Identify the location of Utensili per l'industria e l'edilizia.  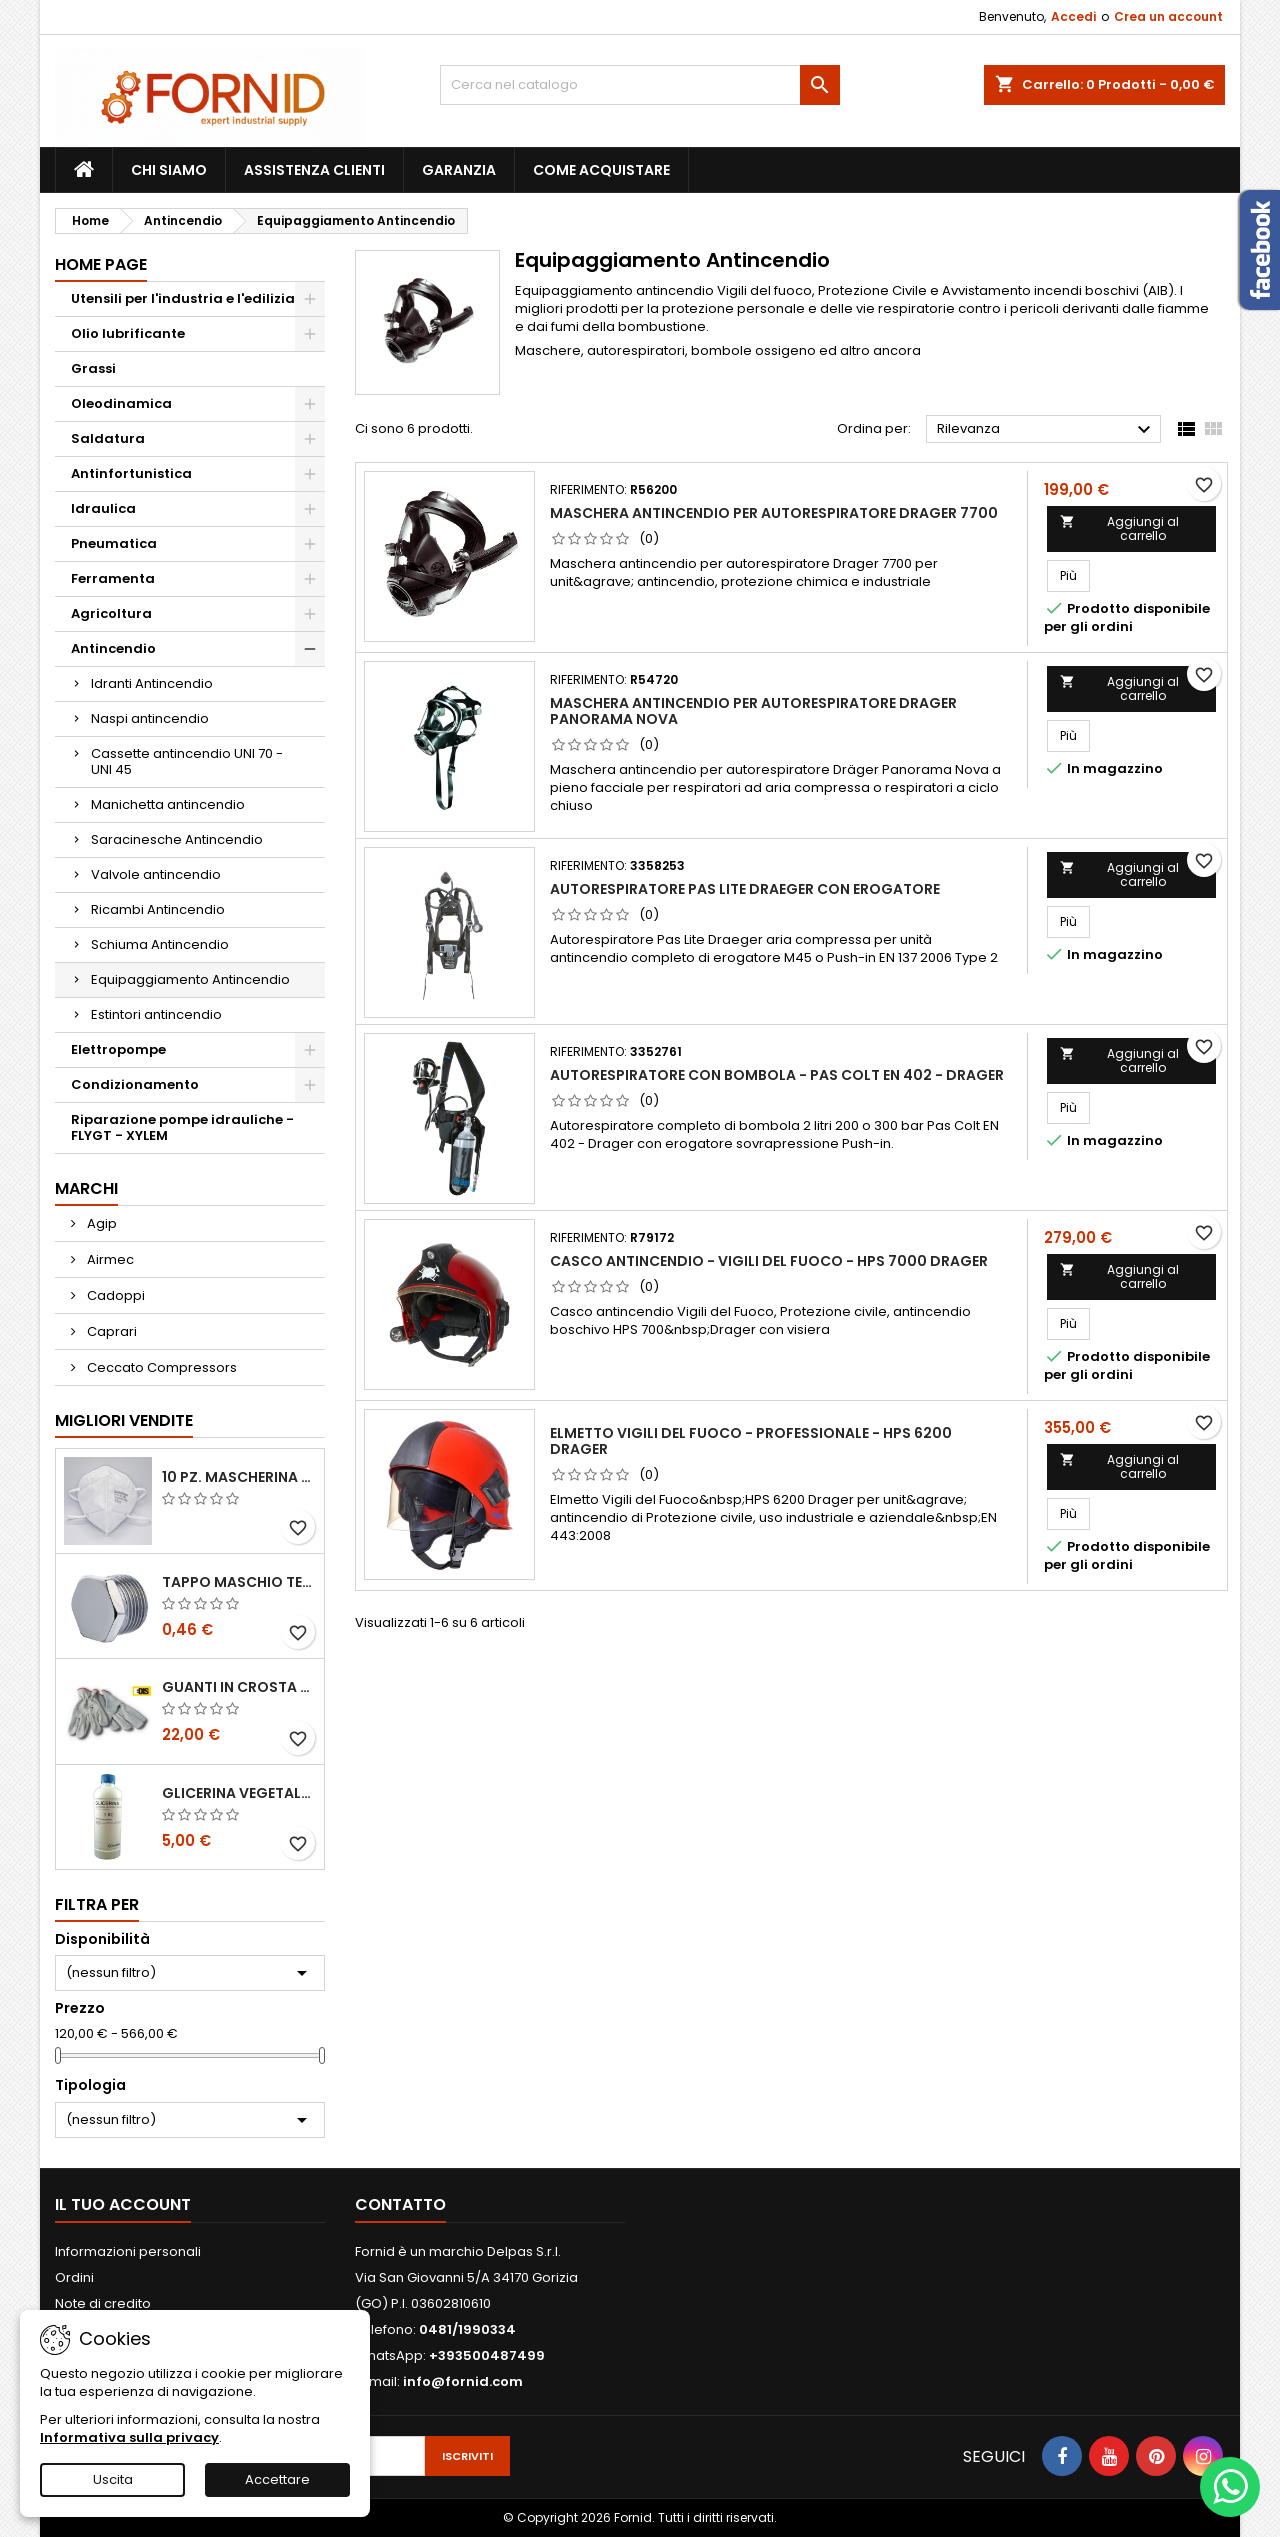
(183, 298).